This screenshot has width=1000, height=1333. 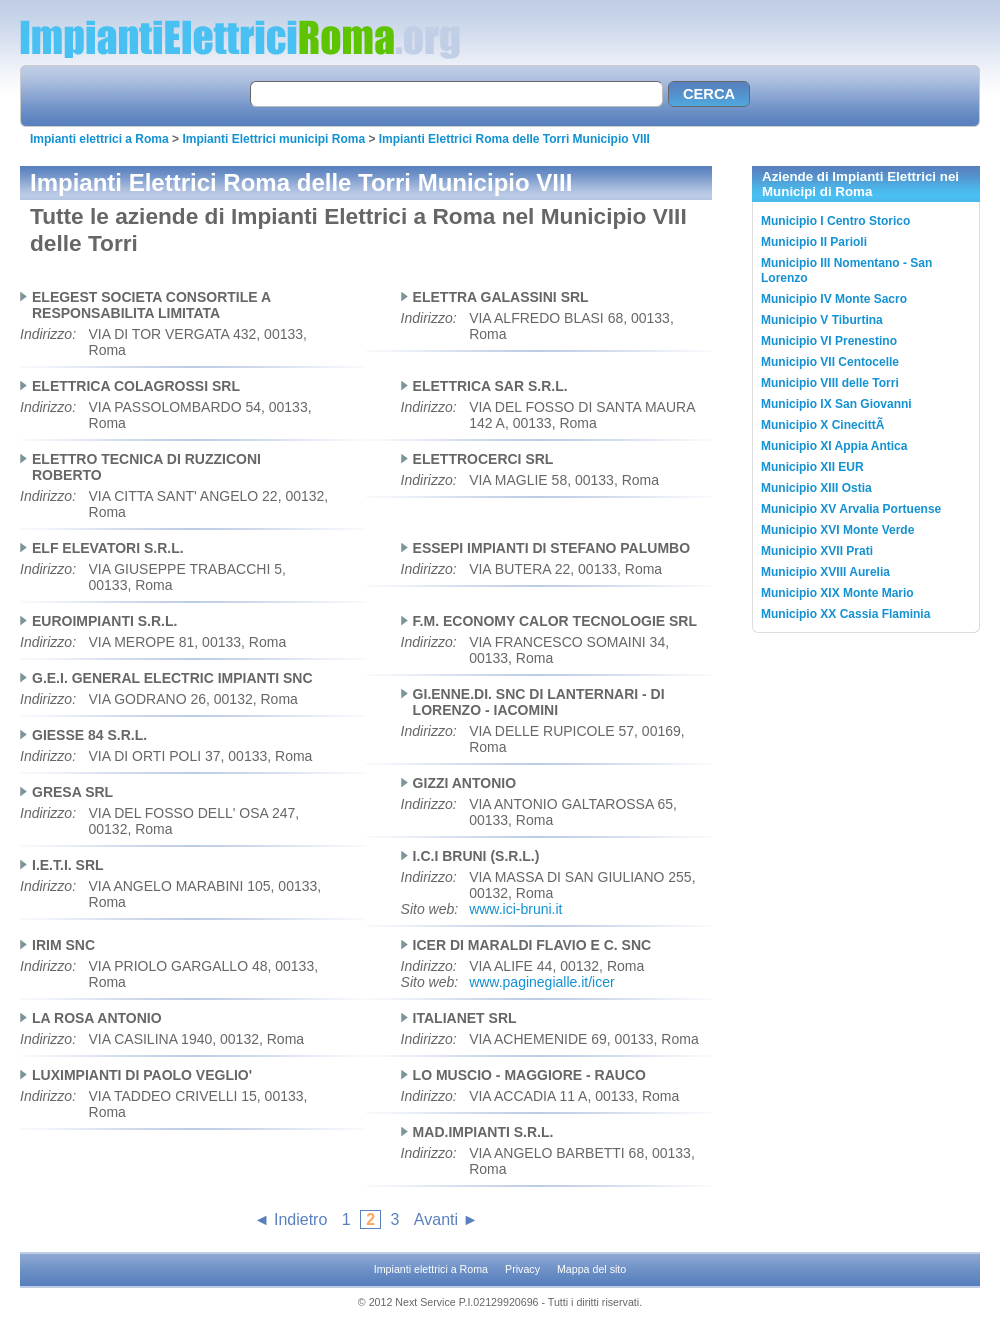 What do you see at coordinates (542, 982) in the screenshot?
I see `www.paginegialle.it/icer` at bounding box center [542, 982].